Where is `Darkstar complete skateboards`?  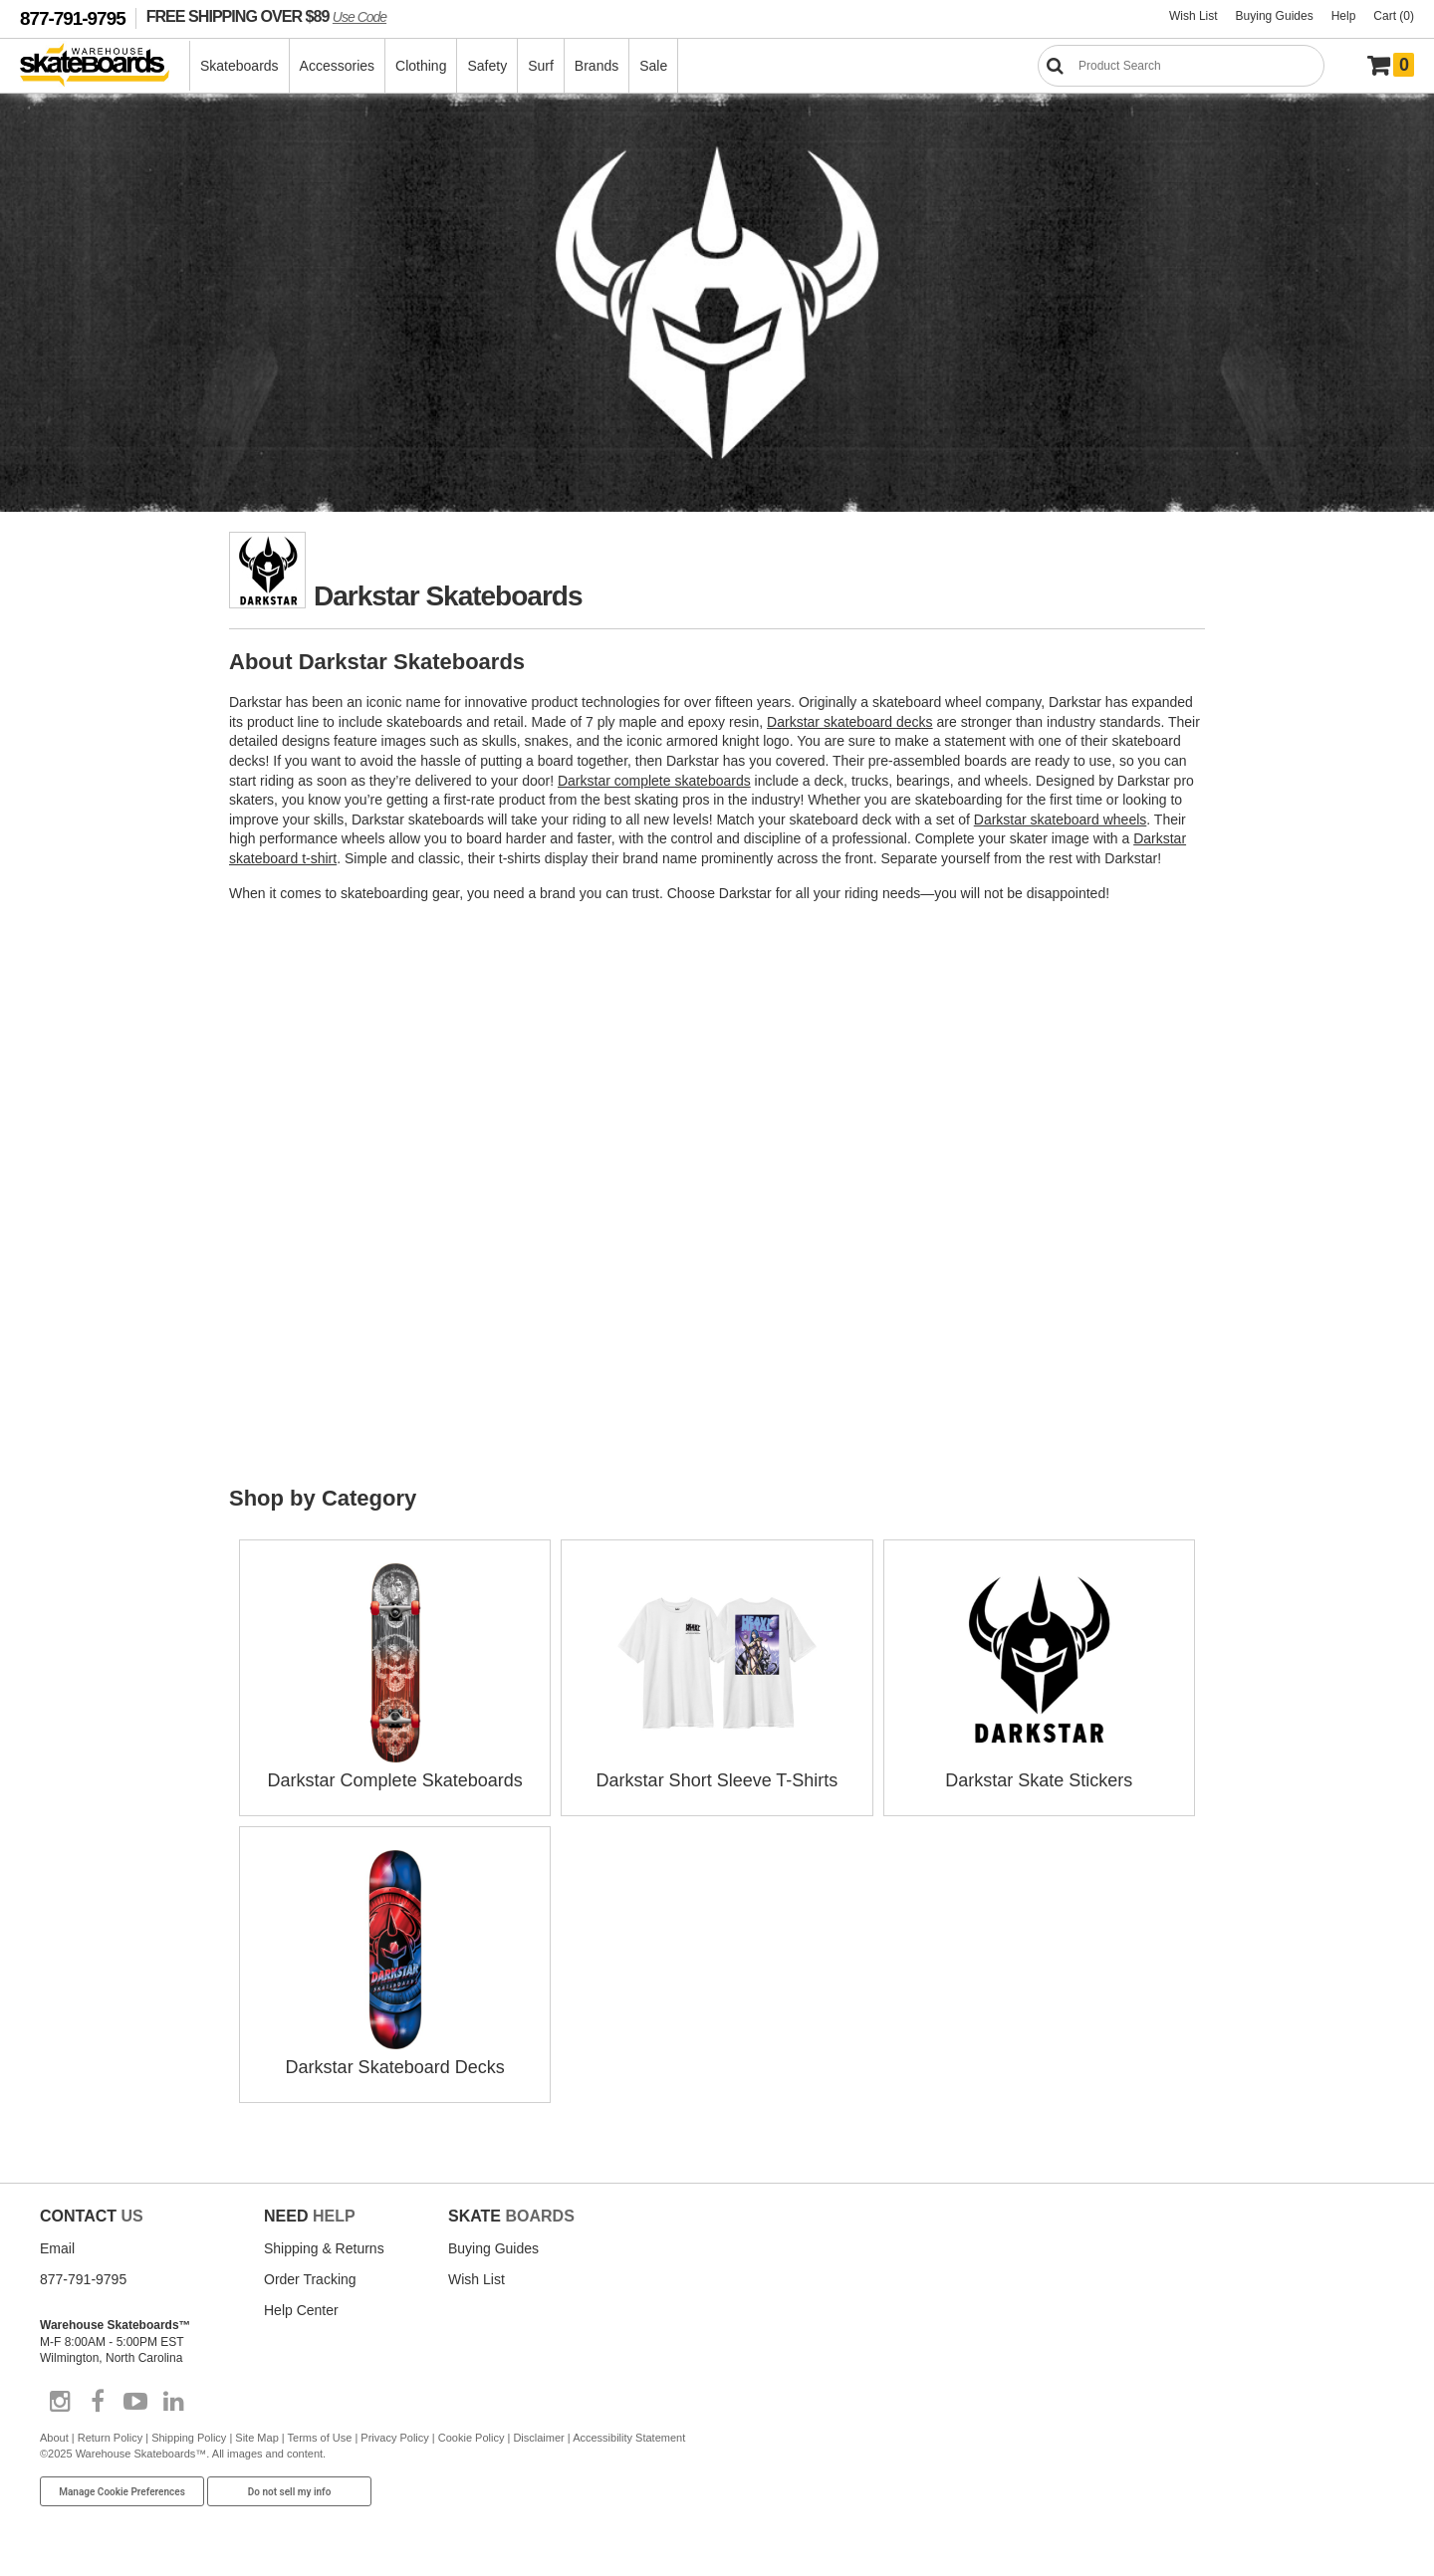 Darkstar complete skateboards is located at coordinates (654, 781).